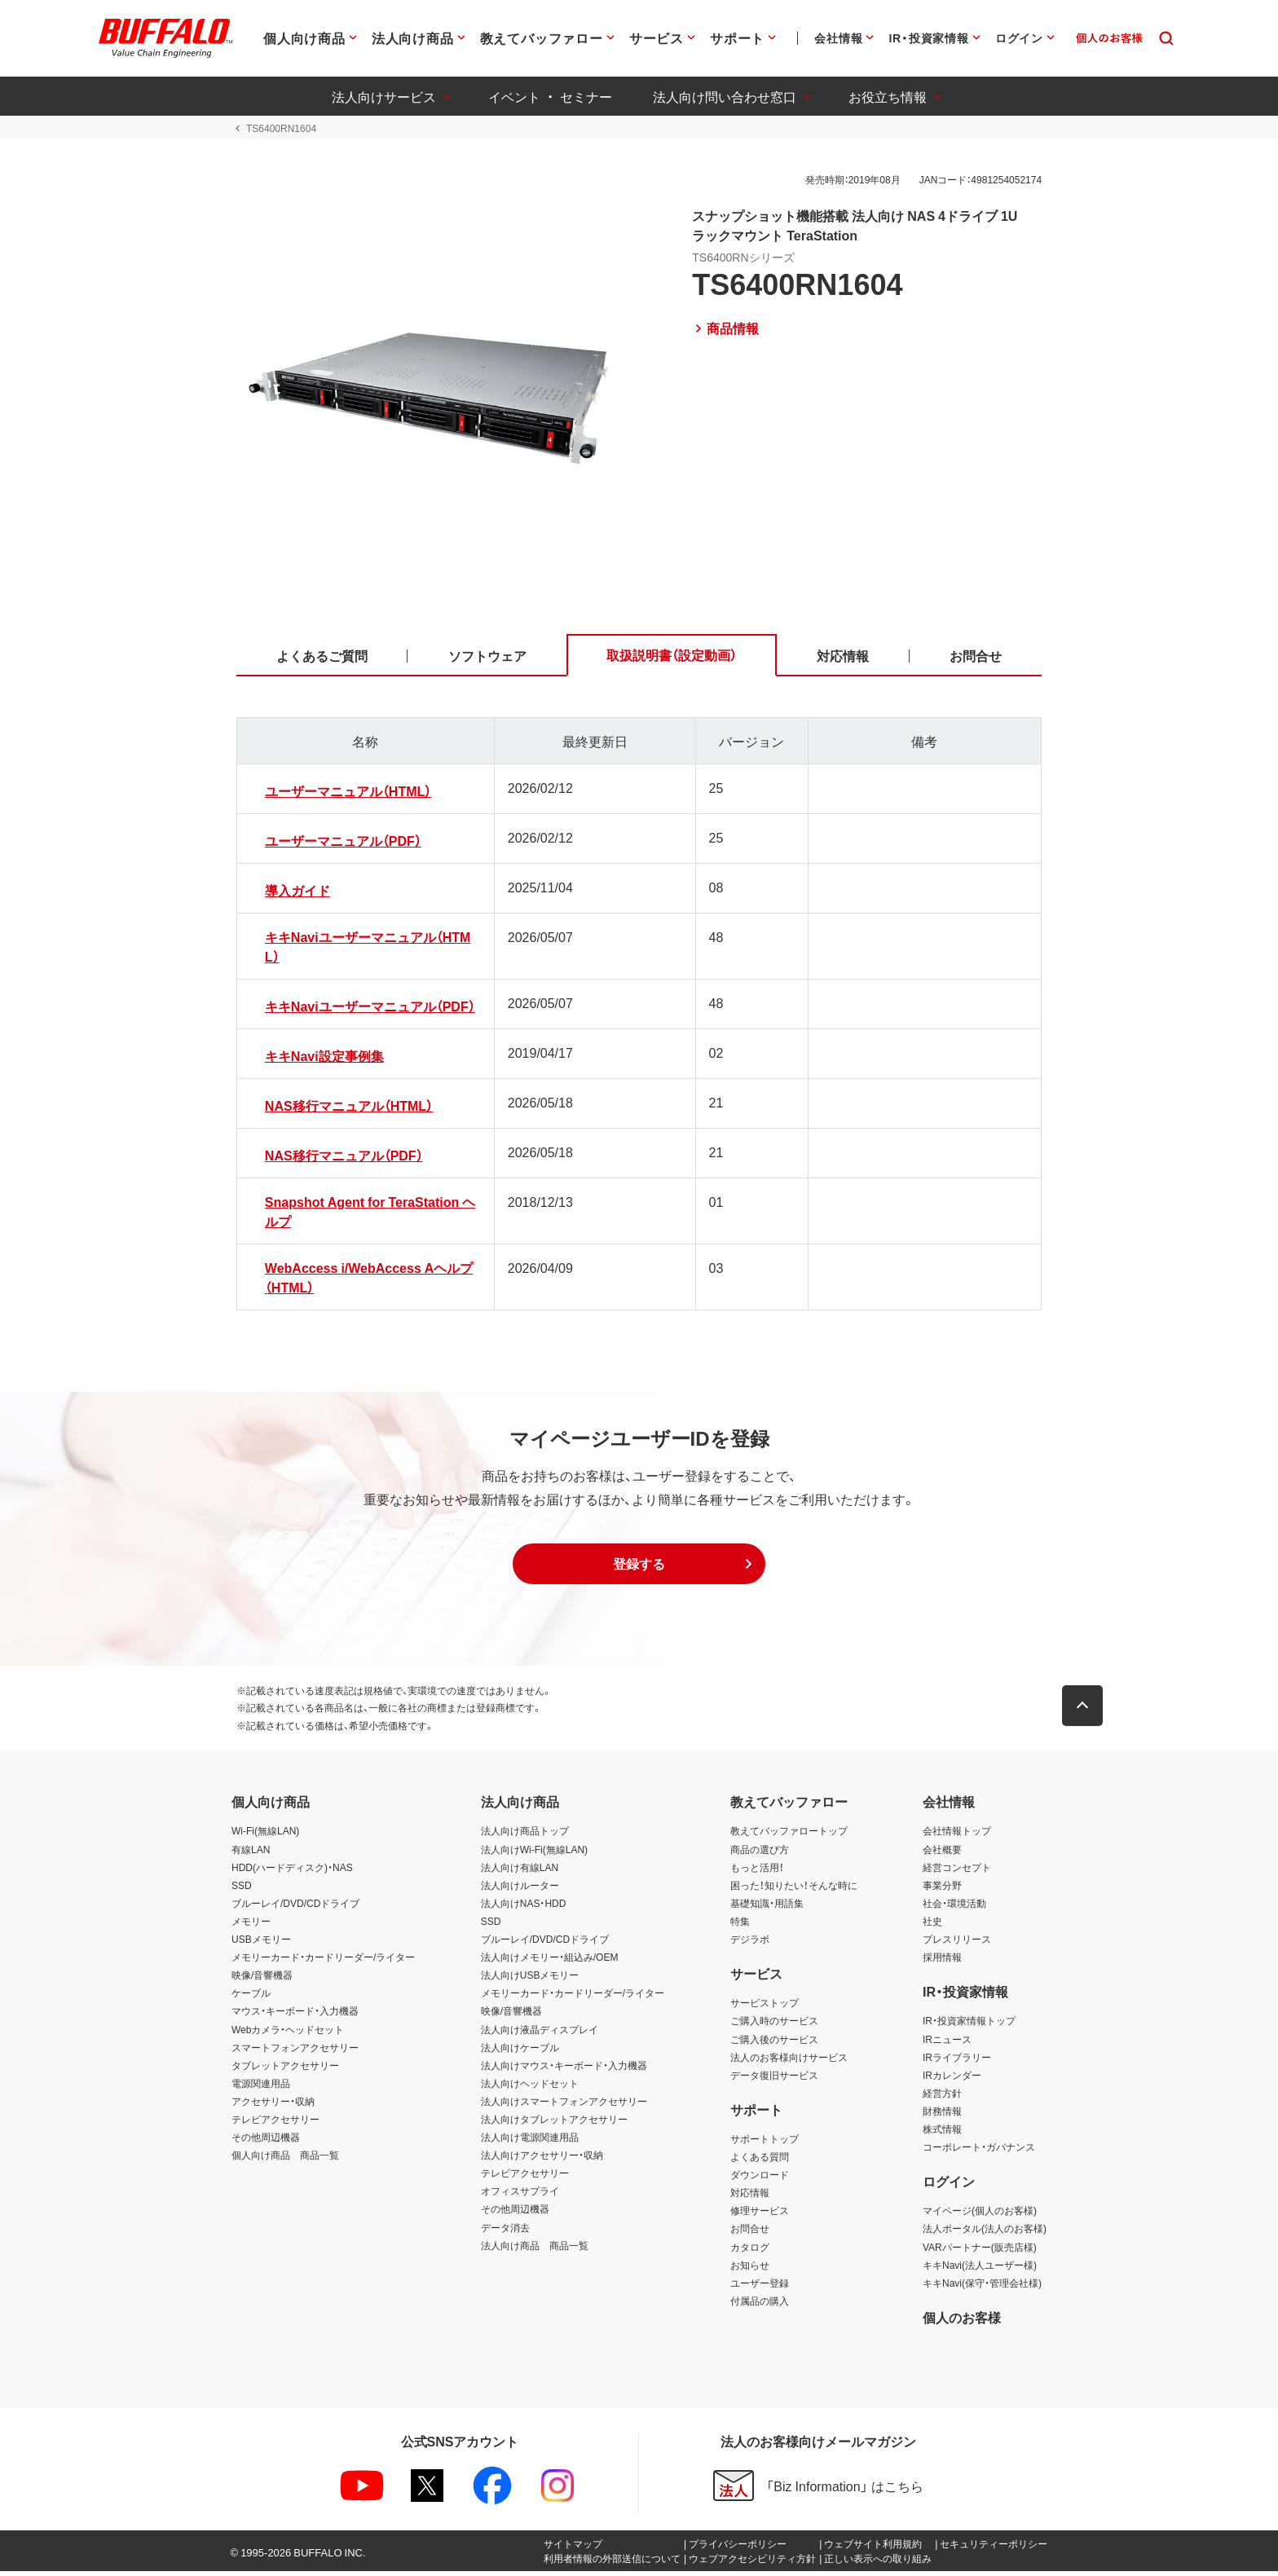 This screenshot has width=1278, height=2576. I want to click on オフィスサプライ, so click(520, 2195).